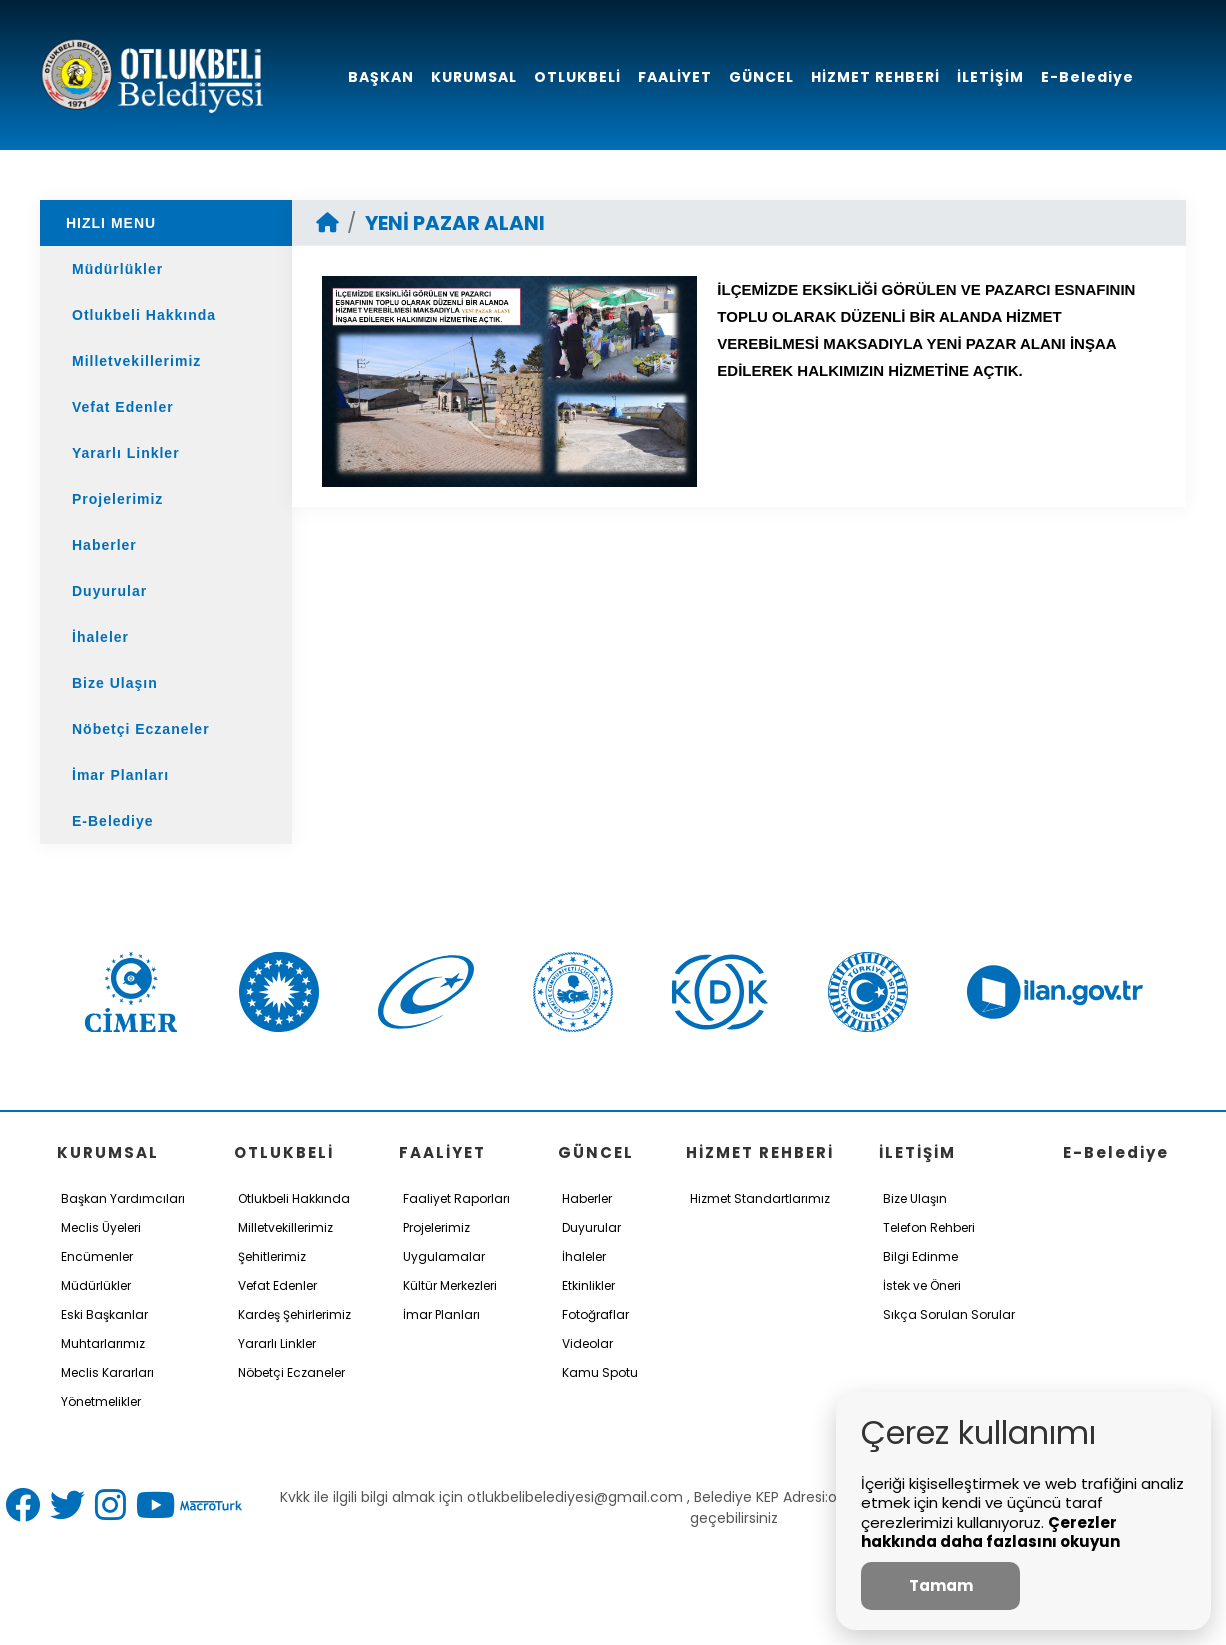 Image resolution: width=1226 pixels, height=1645 pixels. Describe the element at coordinates (949, 1314) in the screenshot. I see `Sıkça Sorulan Sorular` at that location.